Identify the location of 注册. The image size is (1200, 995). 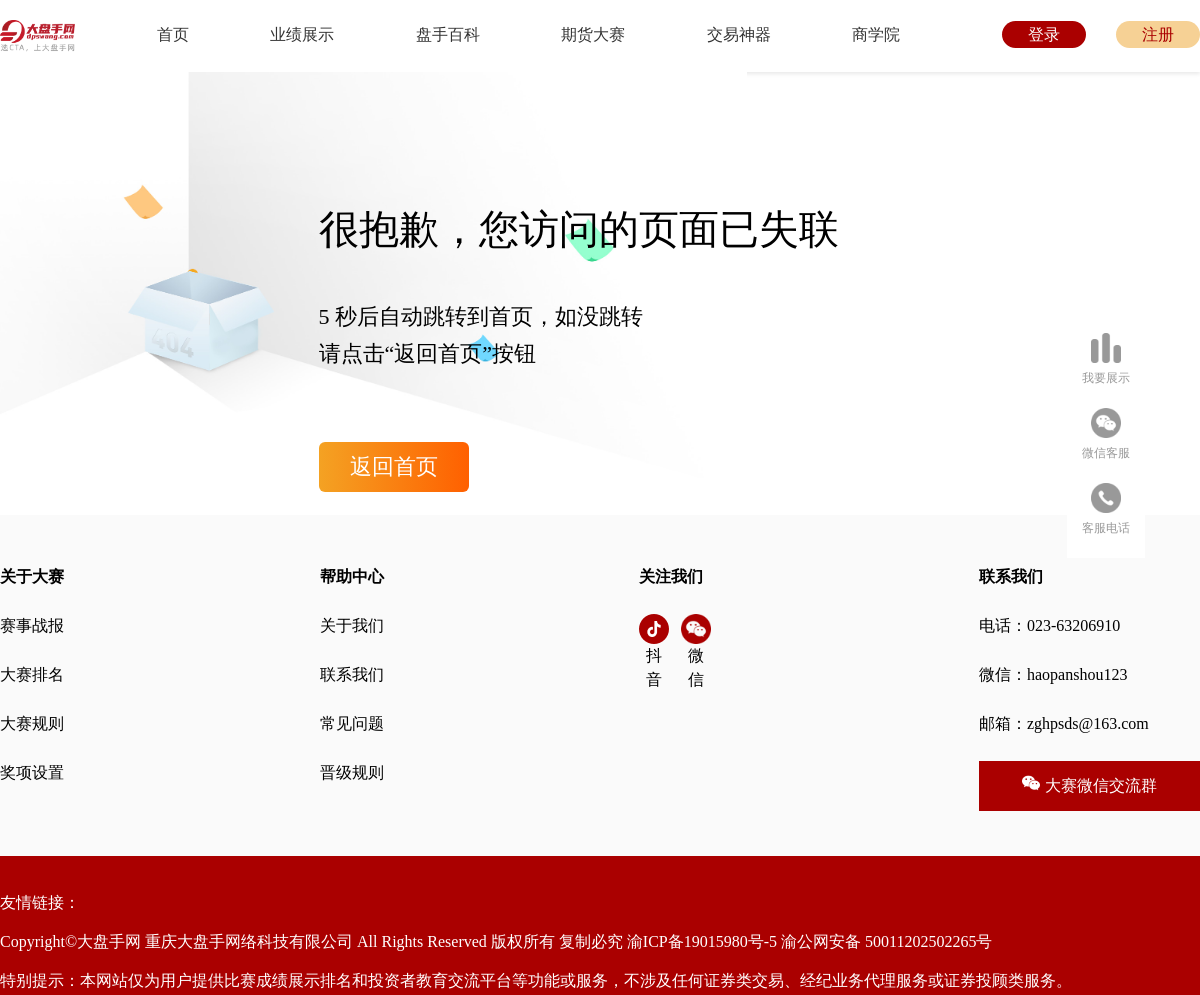
(1158, 34).